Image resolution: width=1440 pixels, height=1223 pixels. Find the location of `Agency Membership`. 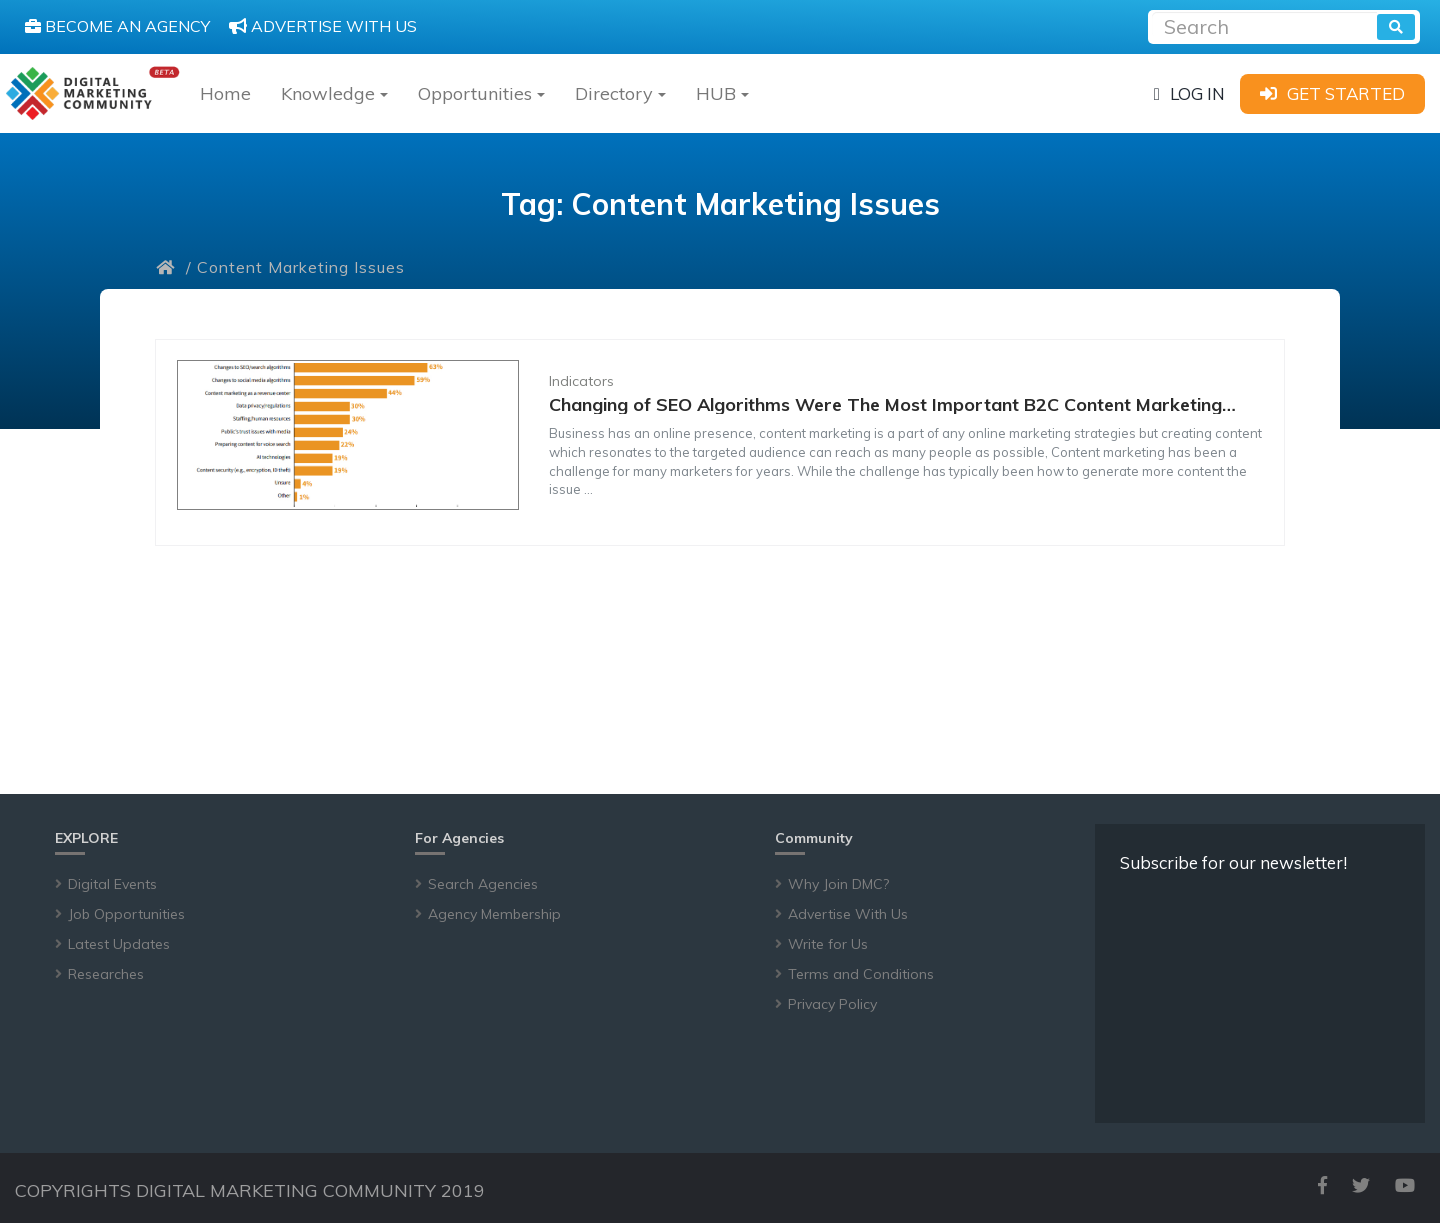

Agency Membership is located at coordinates (494, 914).